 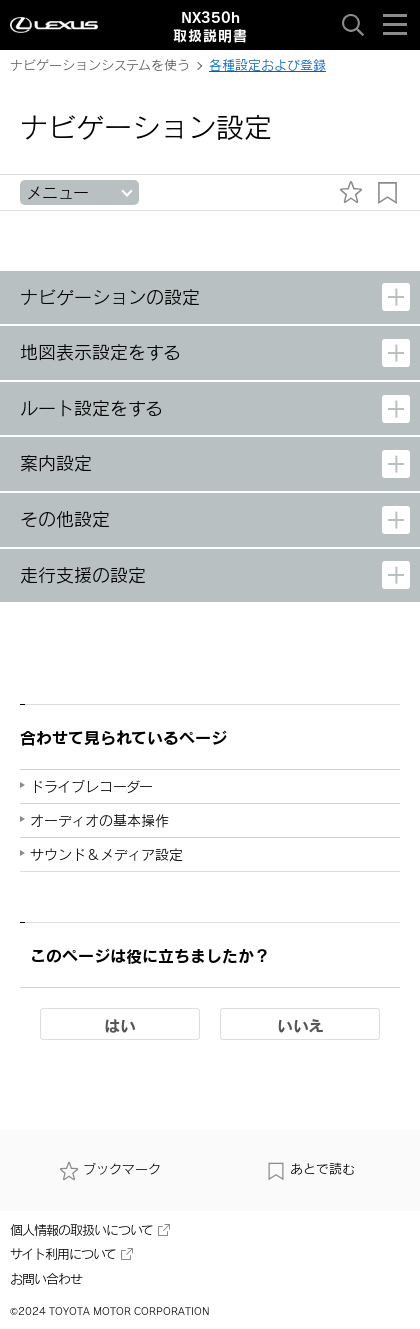 I want to click on いいえ, so click(x=300, y=1025).